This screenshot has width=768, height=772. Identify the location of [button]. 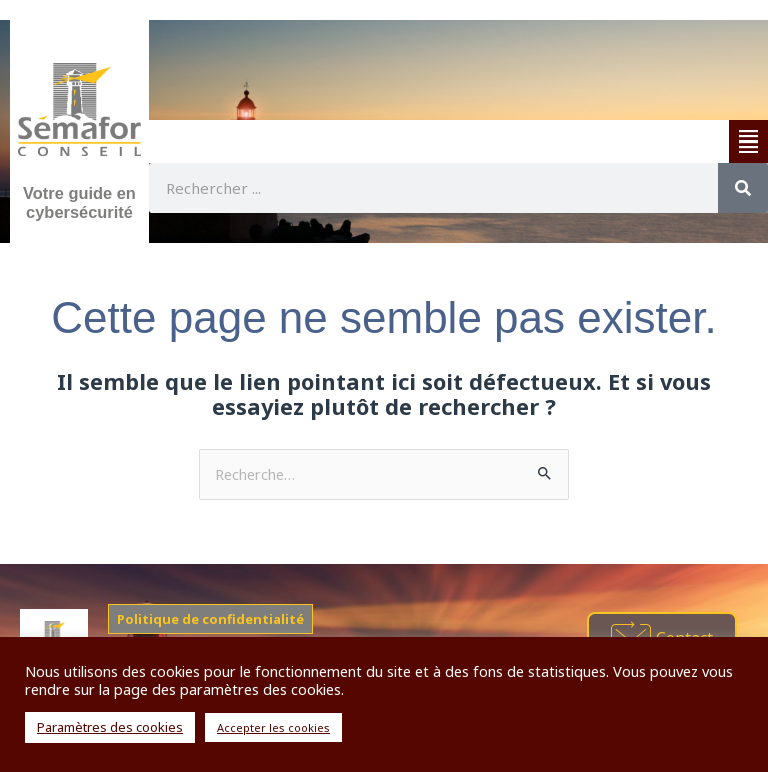
(748, 141).